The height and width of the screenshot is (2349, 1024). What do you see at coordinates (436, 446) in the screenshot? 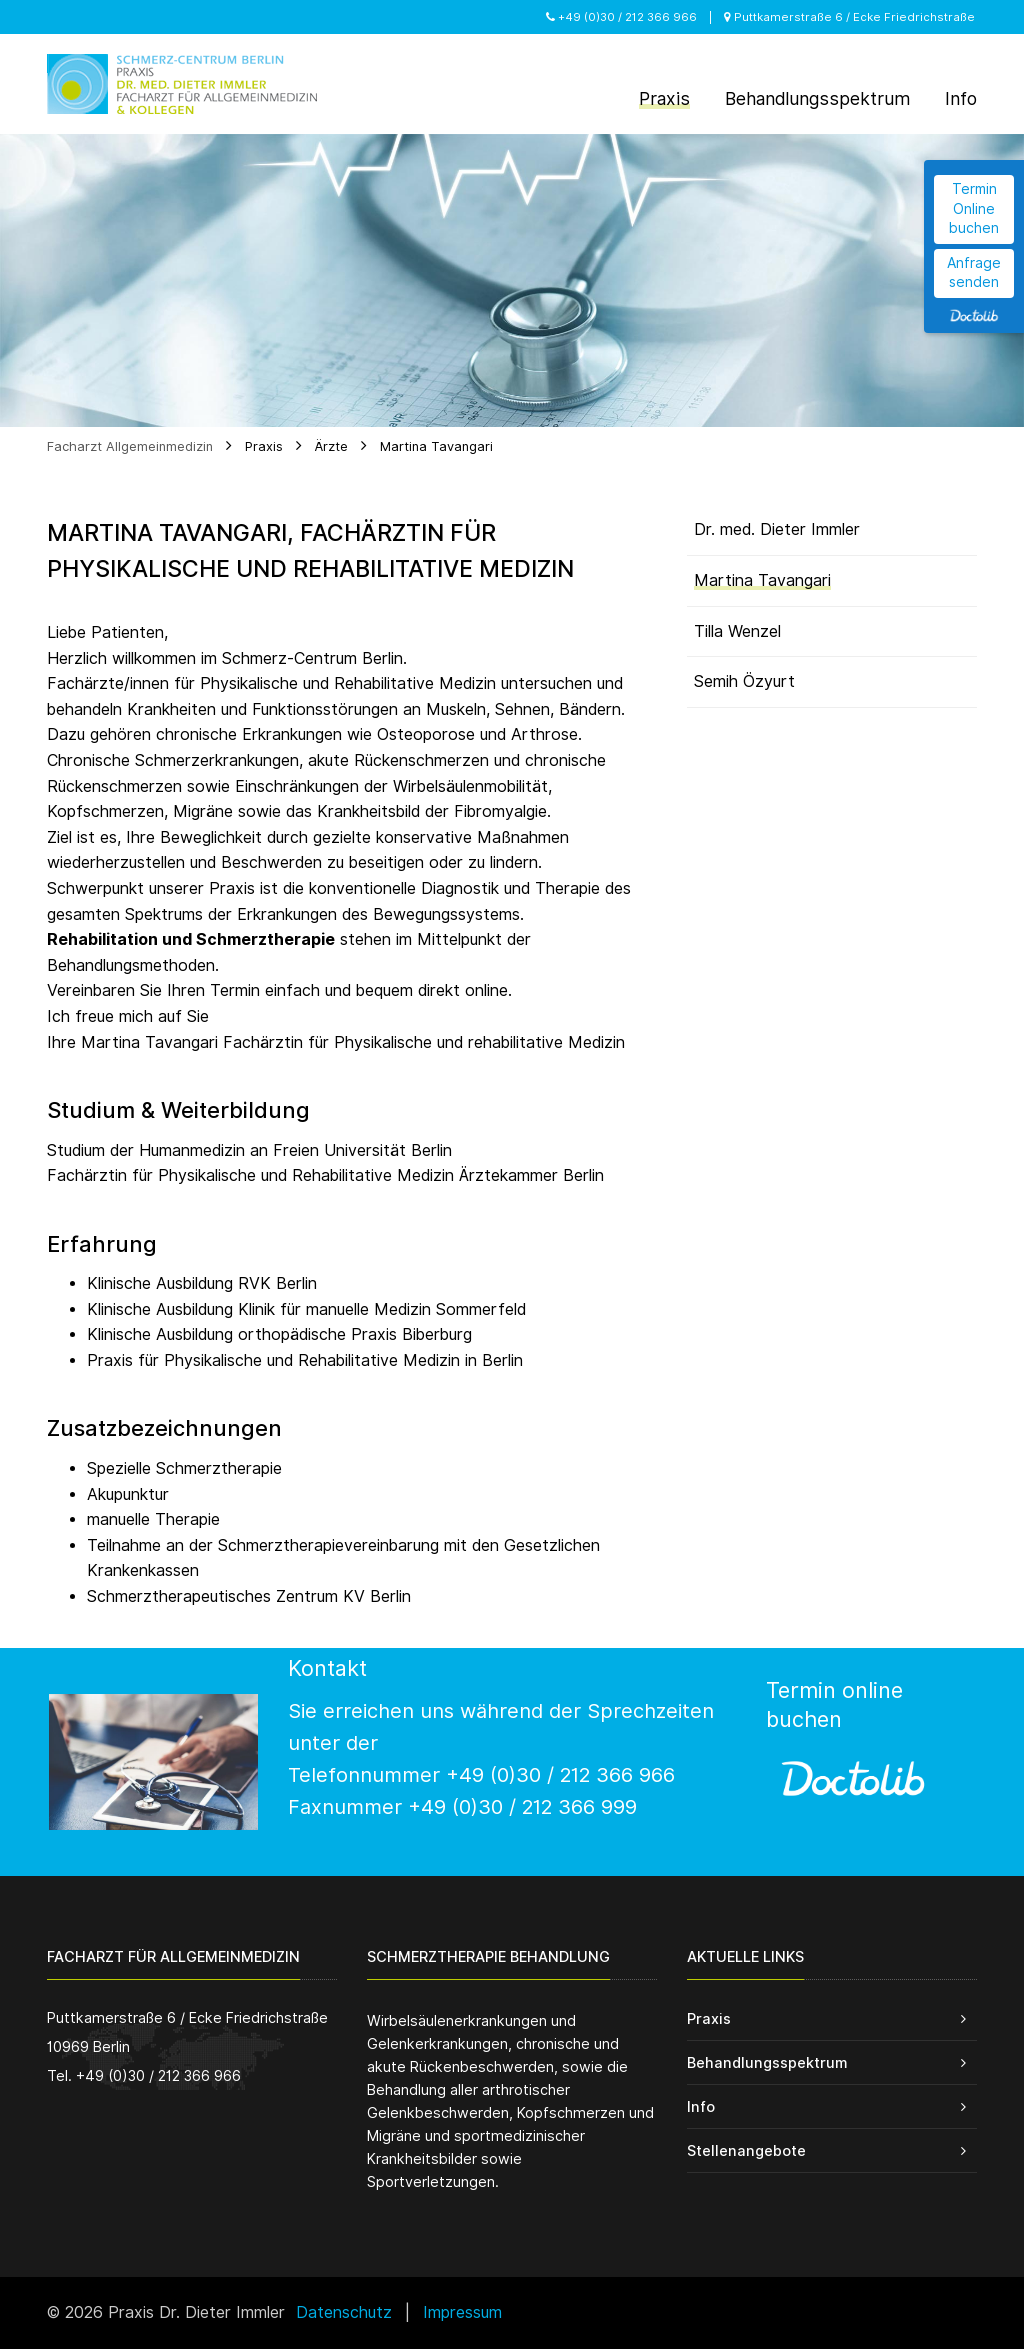
I see `Martina Tavangari` at bounding box center [436, 446].